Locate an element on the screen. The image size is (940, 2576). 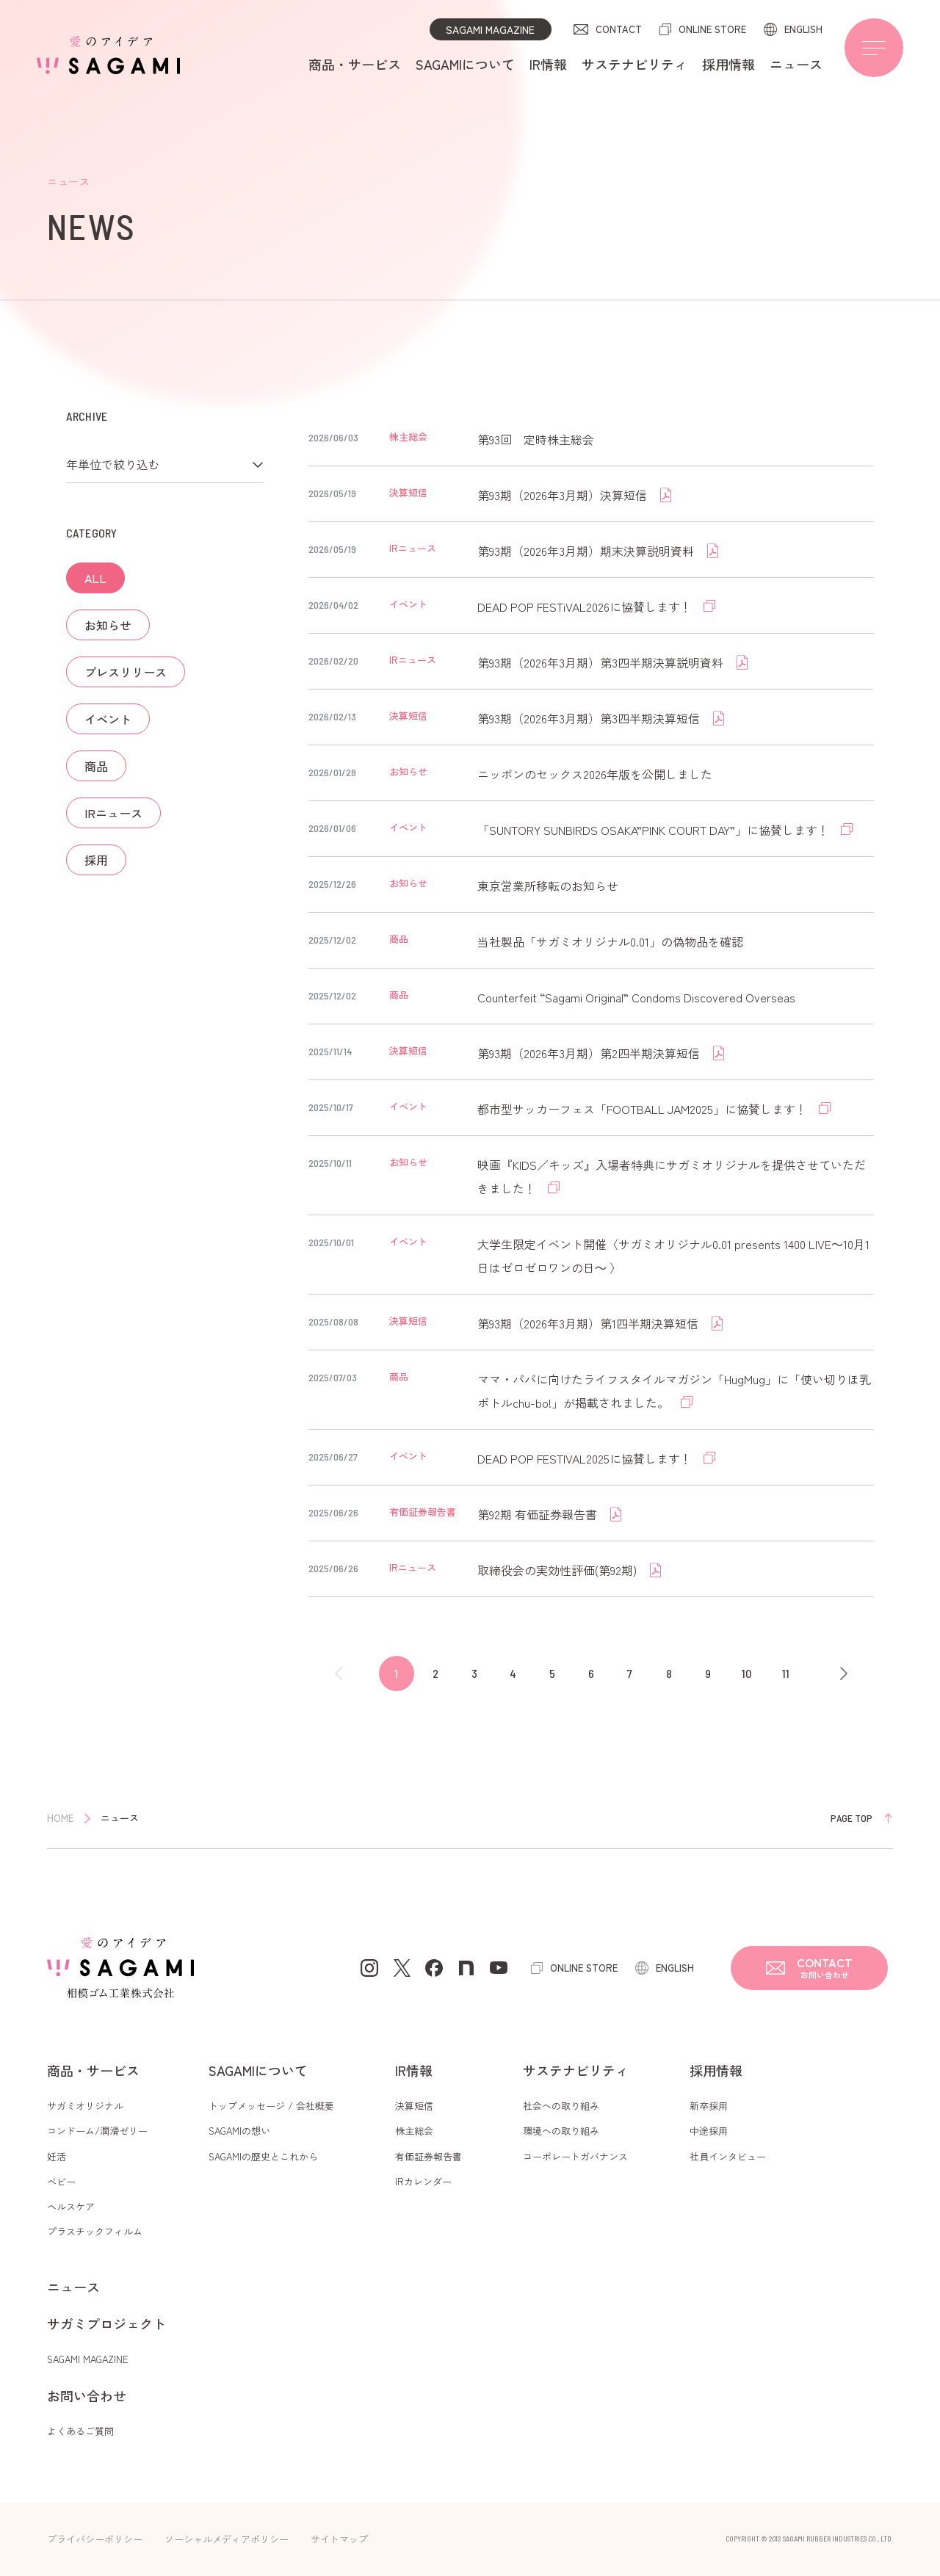
イベント is located at coordinates (107, 719).